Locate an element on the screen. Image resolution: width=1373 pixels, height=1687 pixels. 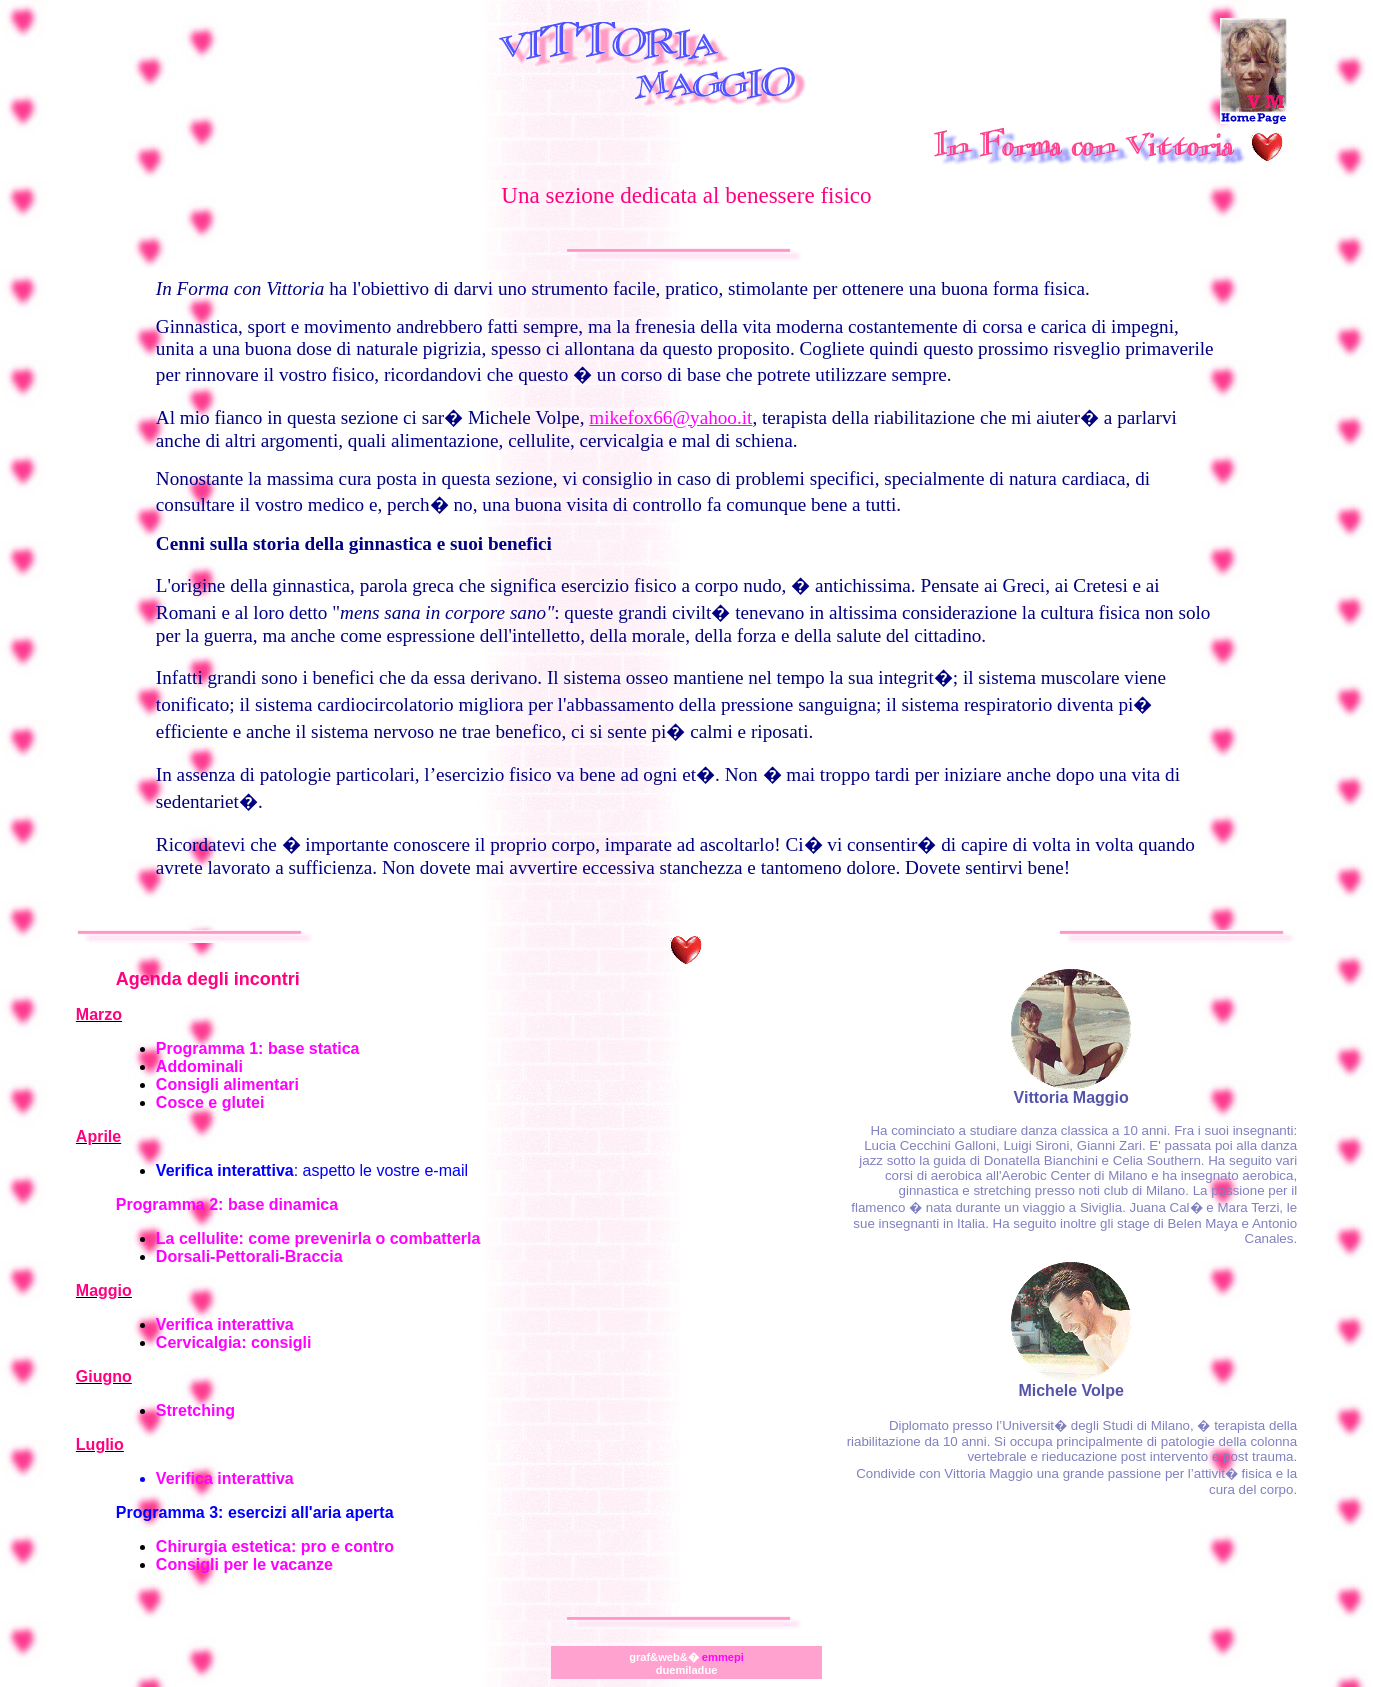
Cervicalgia: consigli is located at coordinates (234, 1342).